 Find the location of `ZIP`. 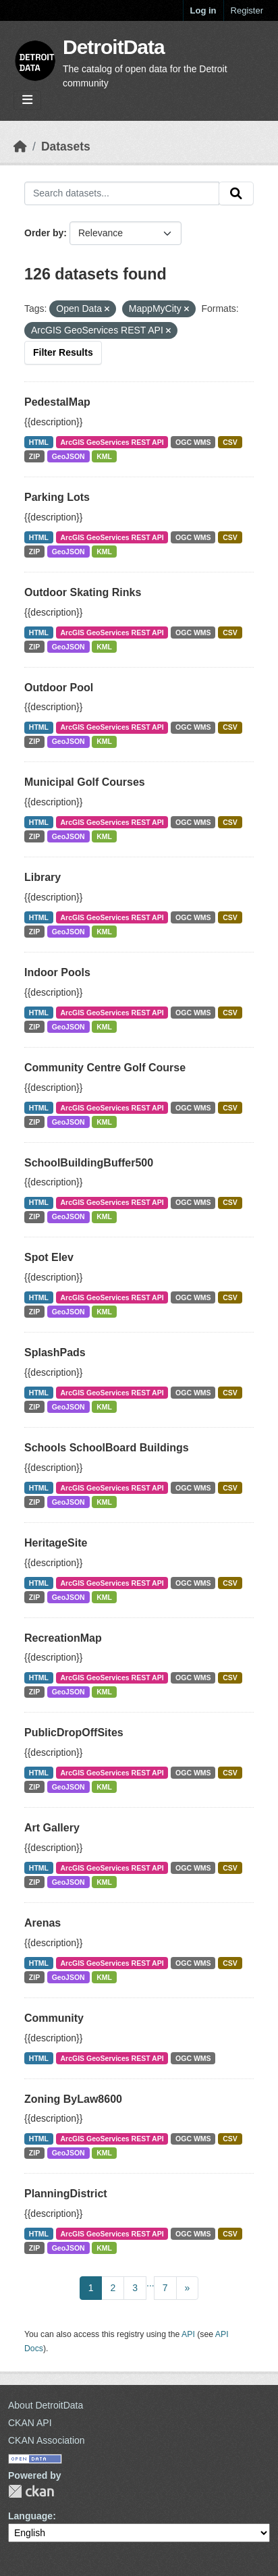

ZIP is located at coordinates (34, 456).